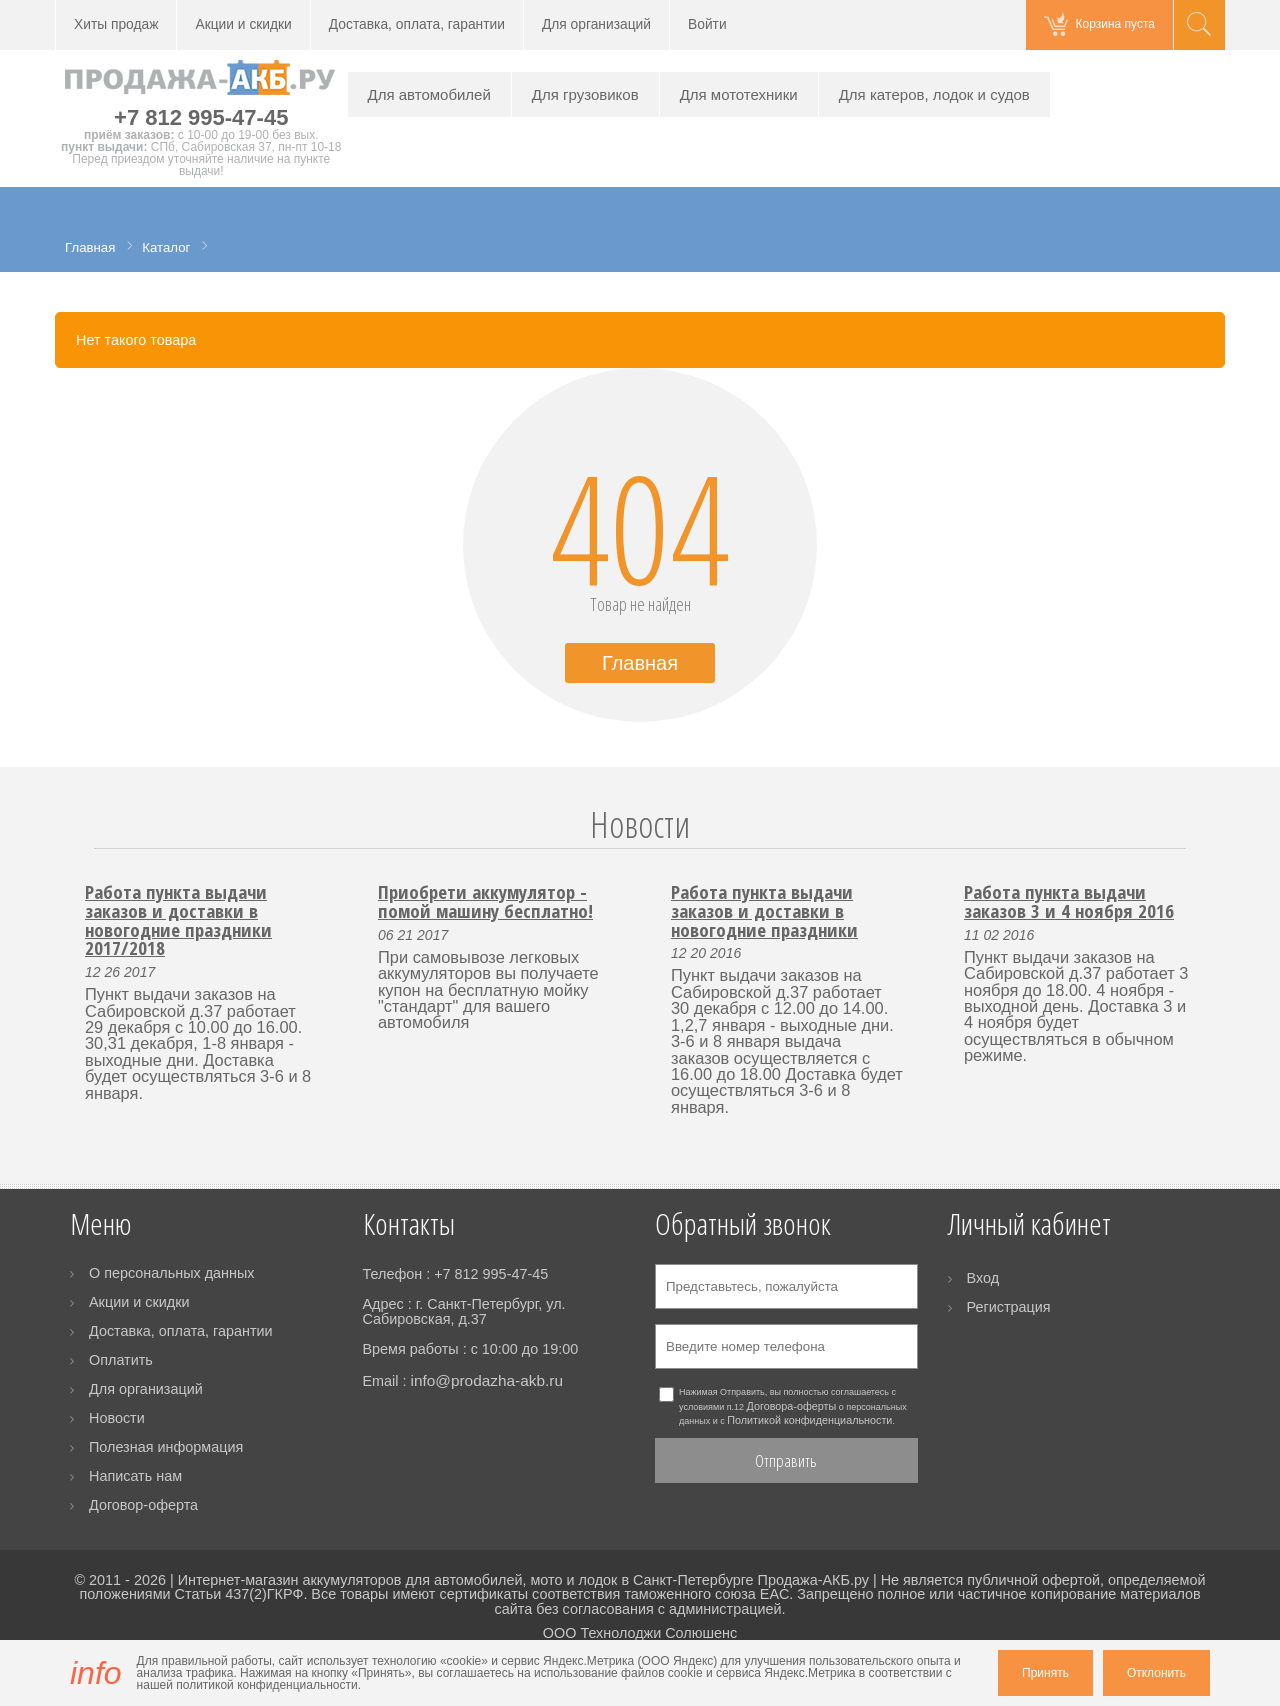 This screenshot has width=1280, height=1706. I want to click on Оплатить, so click(121, 1360).